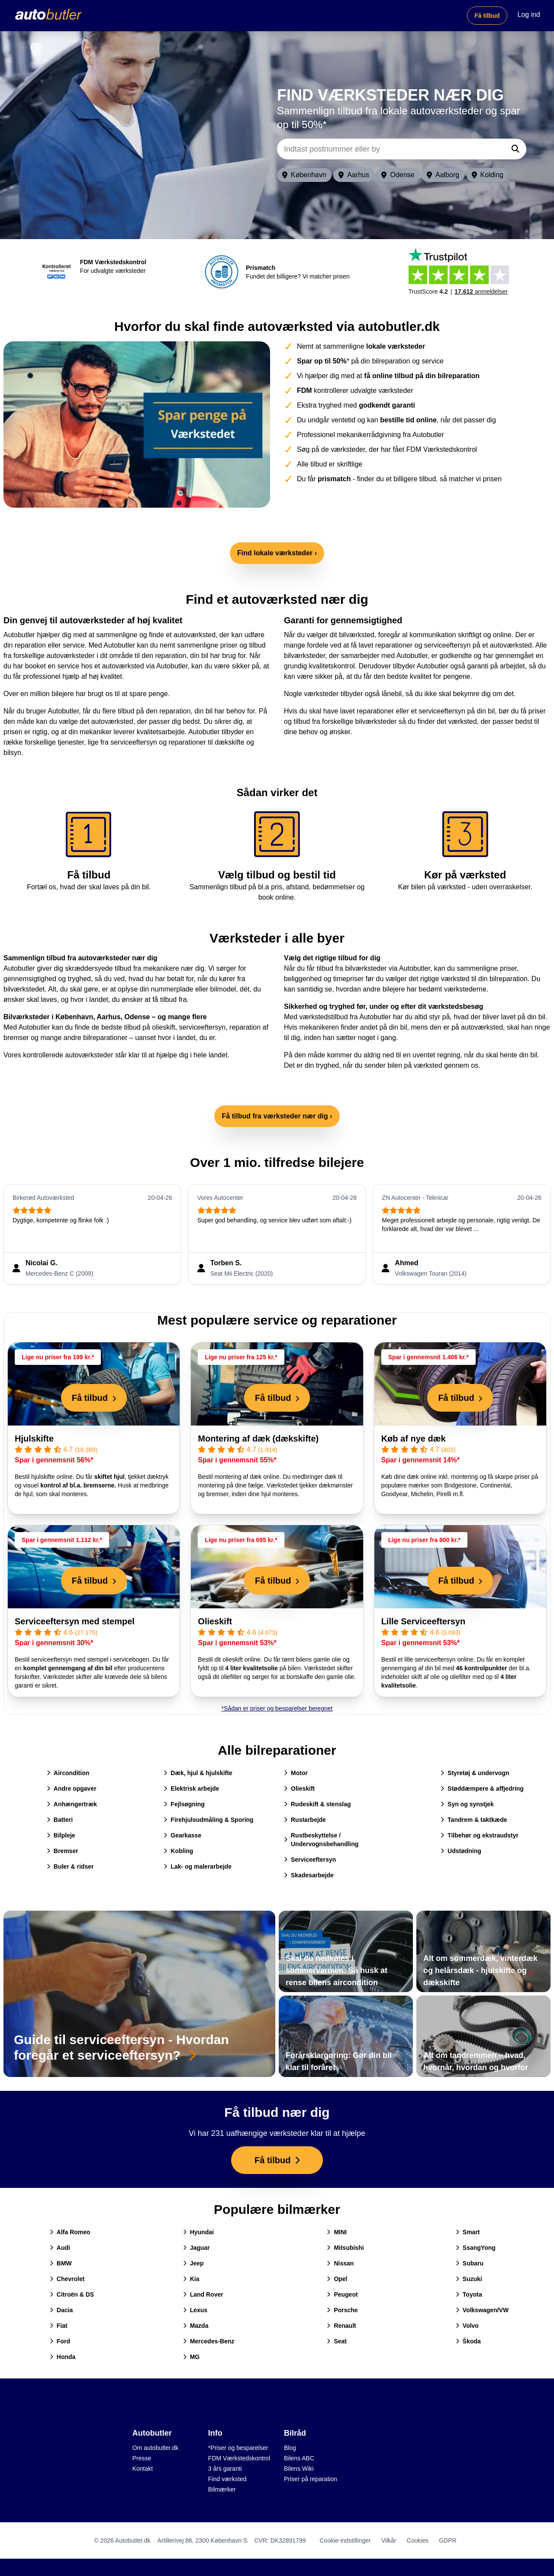 The image size is (554, 2576). I want to click on Batteri, so click(60, 1819).